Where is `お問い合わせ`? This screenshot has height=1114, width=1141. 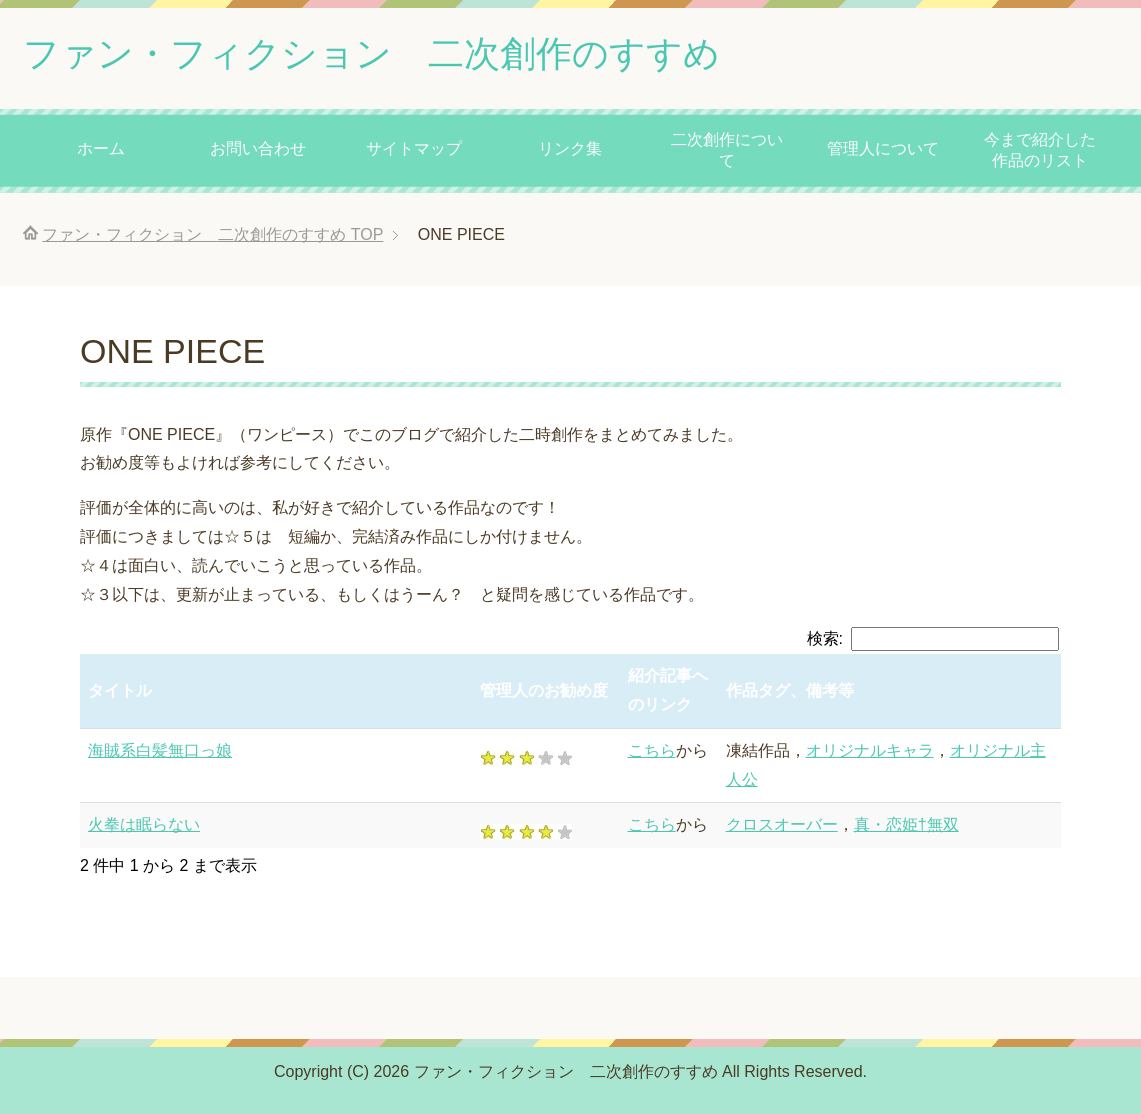
お問い合わせ is located at coordinates (258, 148).